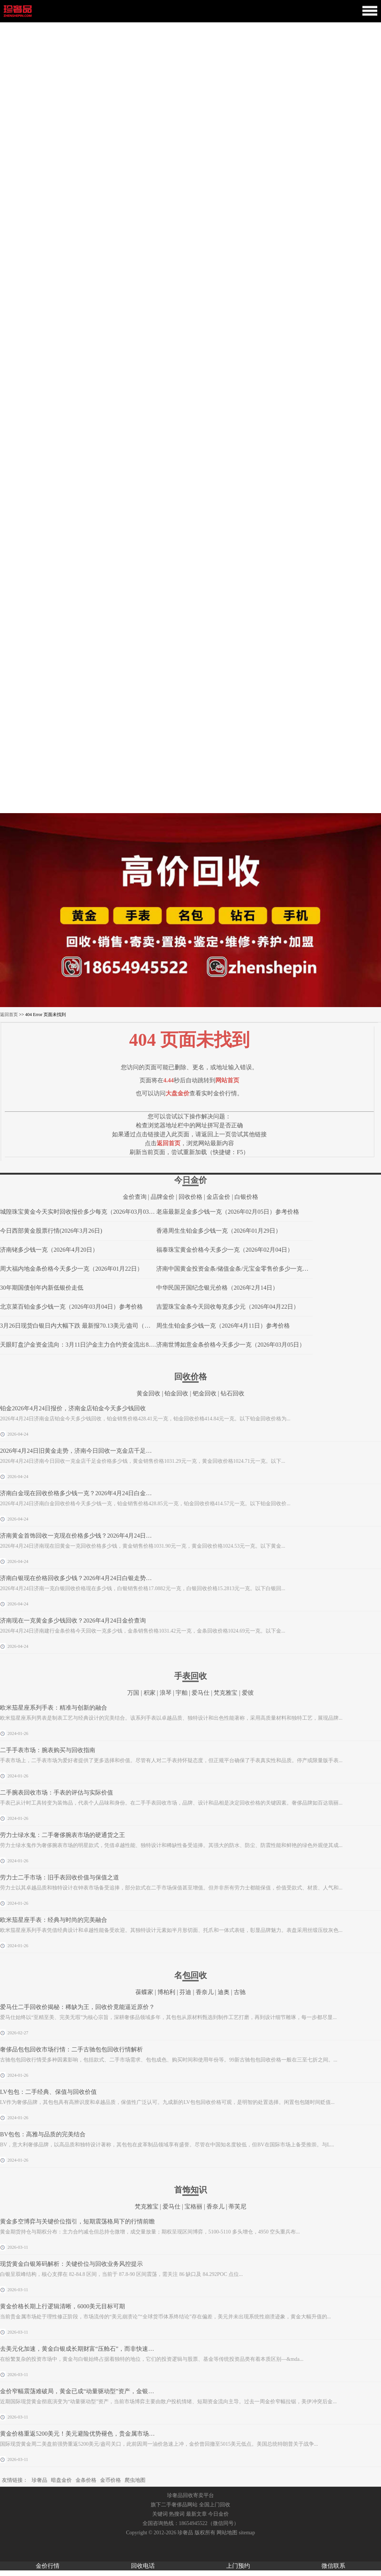 The width and height of the screenshot is (381, 2576). I want to click on 中华民国开国纪念银元价格（2026年2月14日）, so click(217, 1287).